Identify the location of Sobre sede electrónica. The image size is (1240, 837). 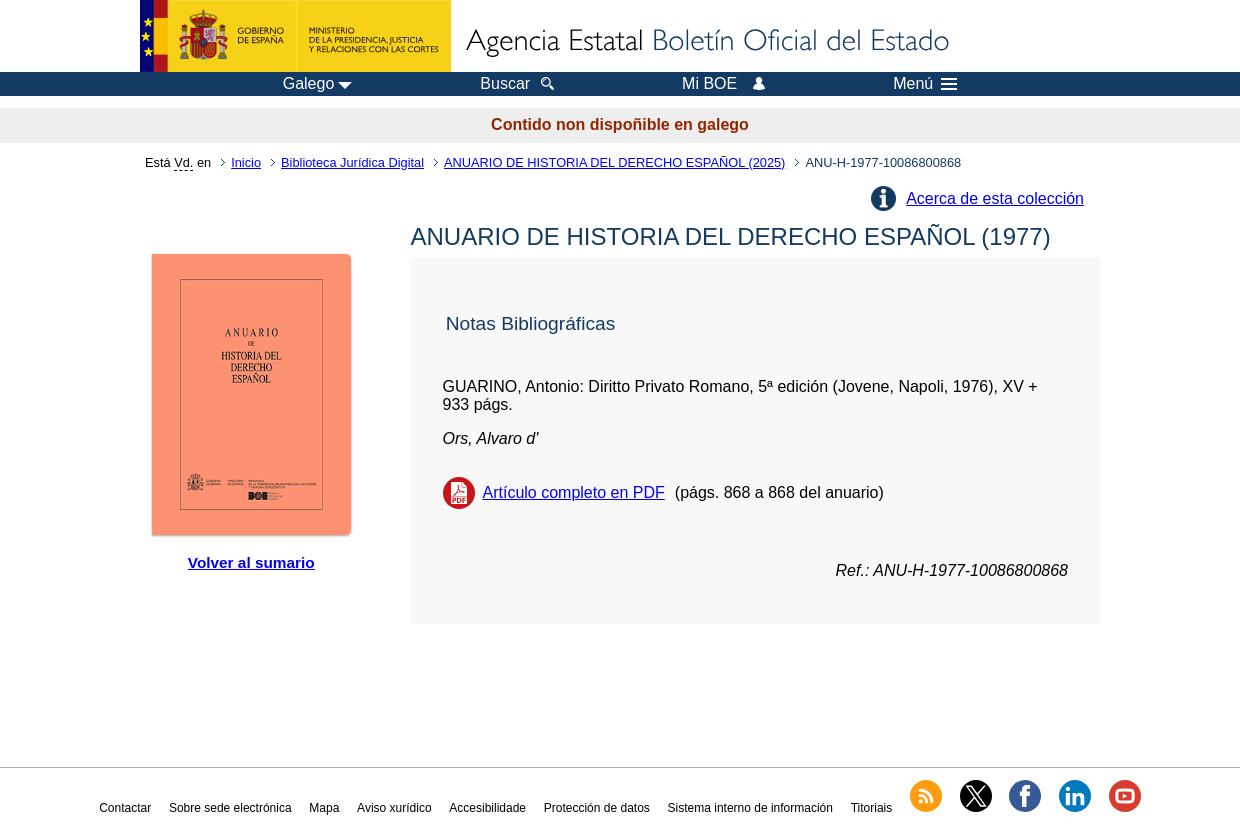
(230, 808).